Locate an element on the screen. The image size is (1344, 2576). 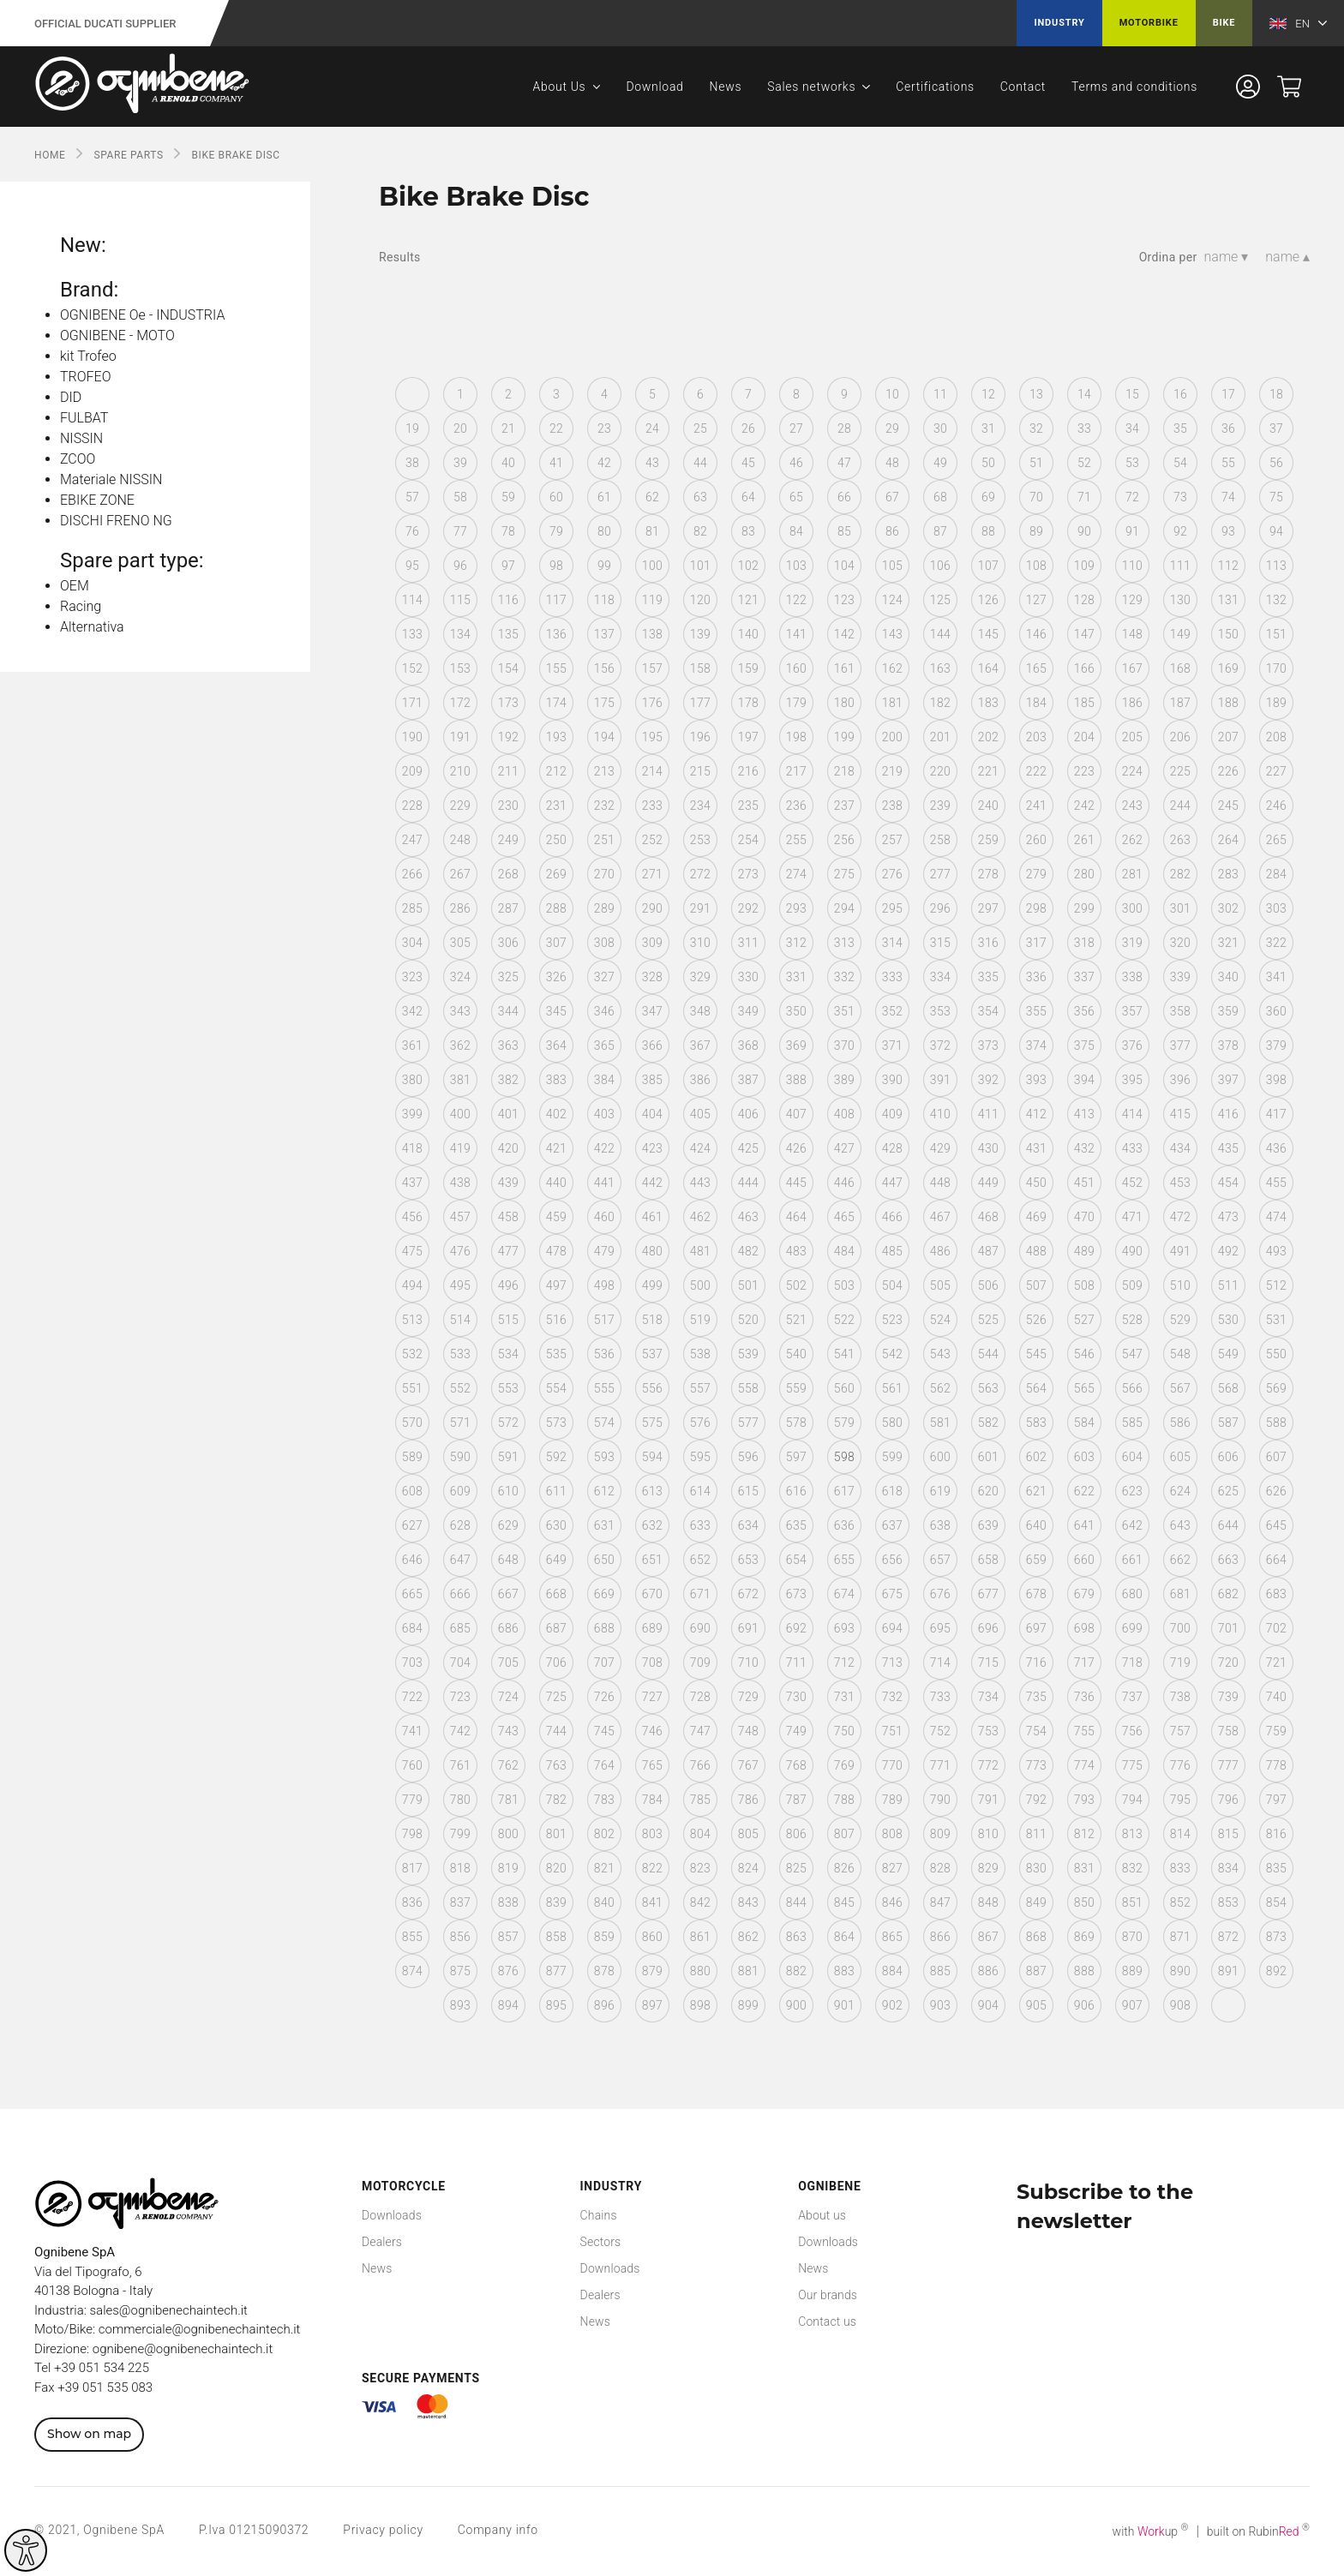
421 is located at coordinates (556, 1148).